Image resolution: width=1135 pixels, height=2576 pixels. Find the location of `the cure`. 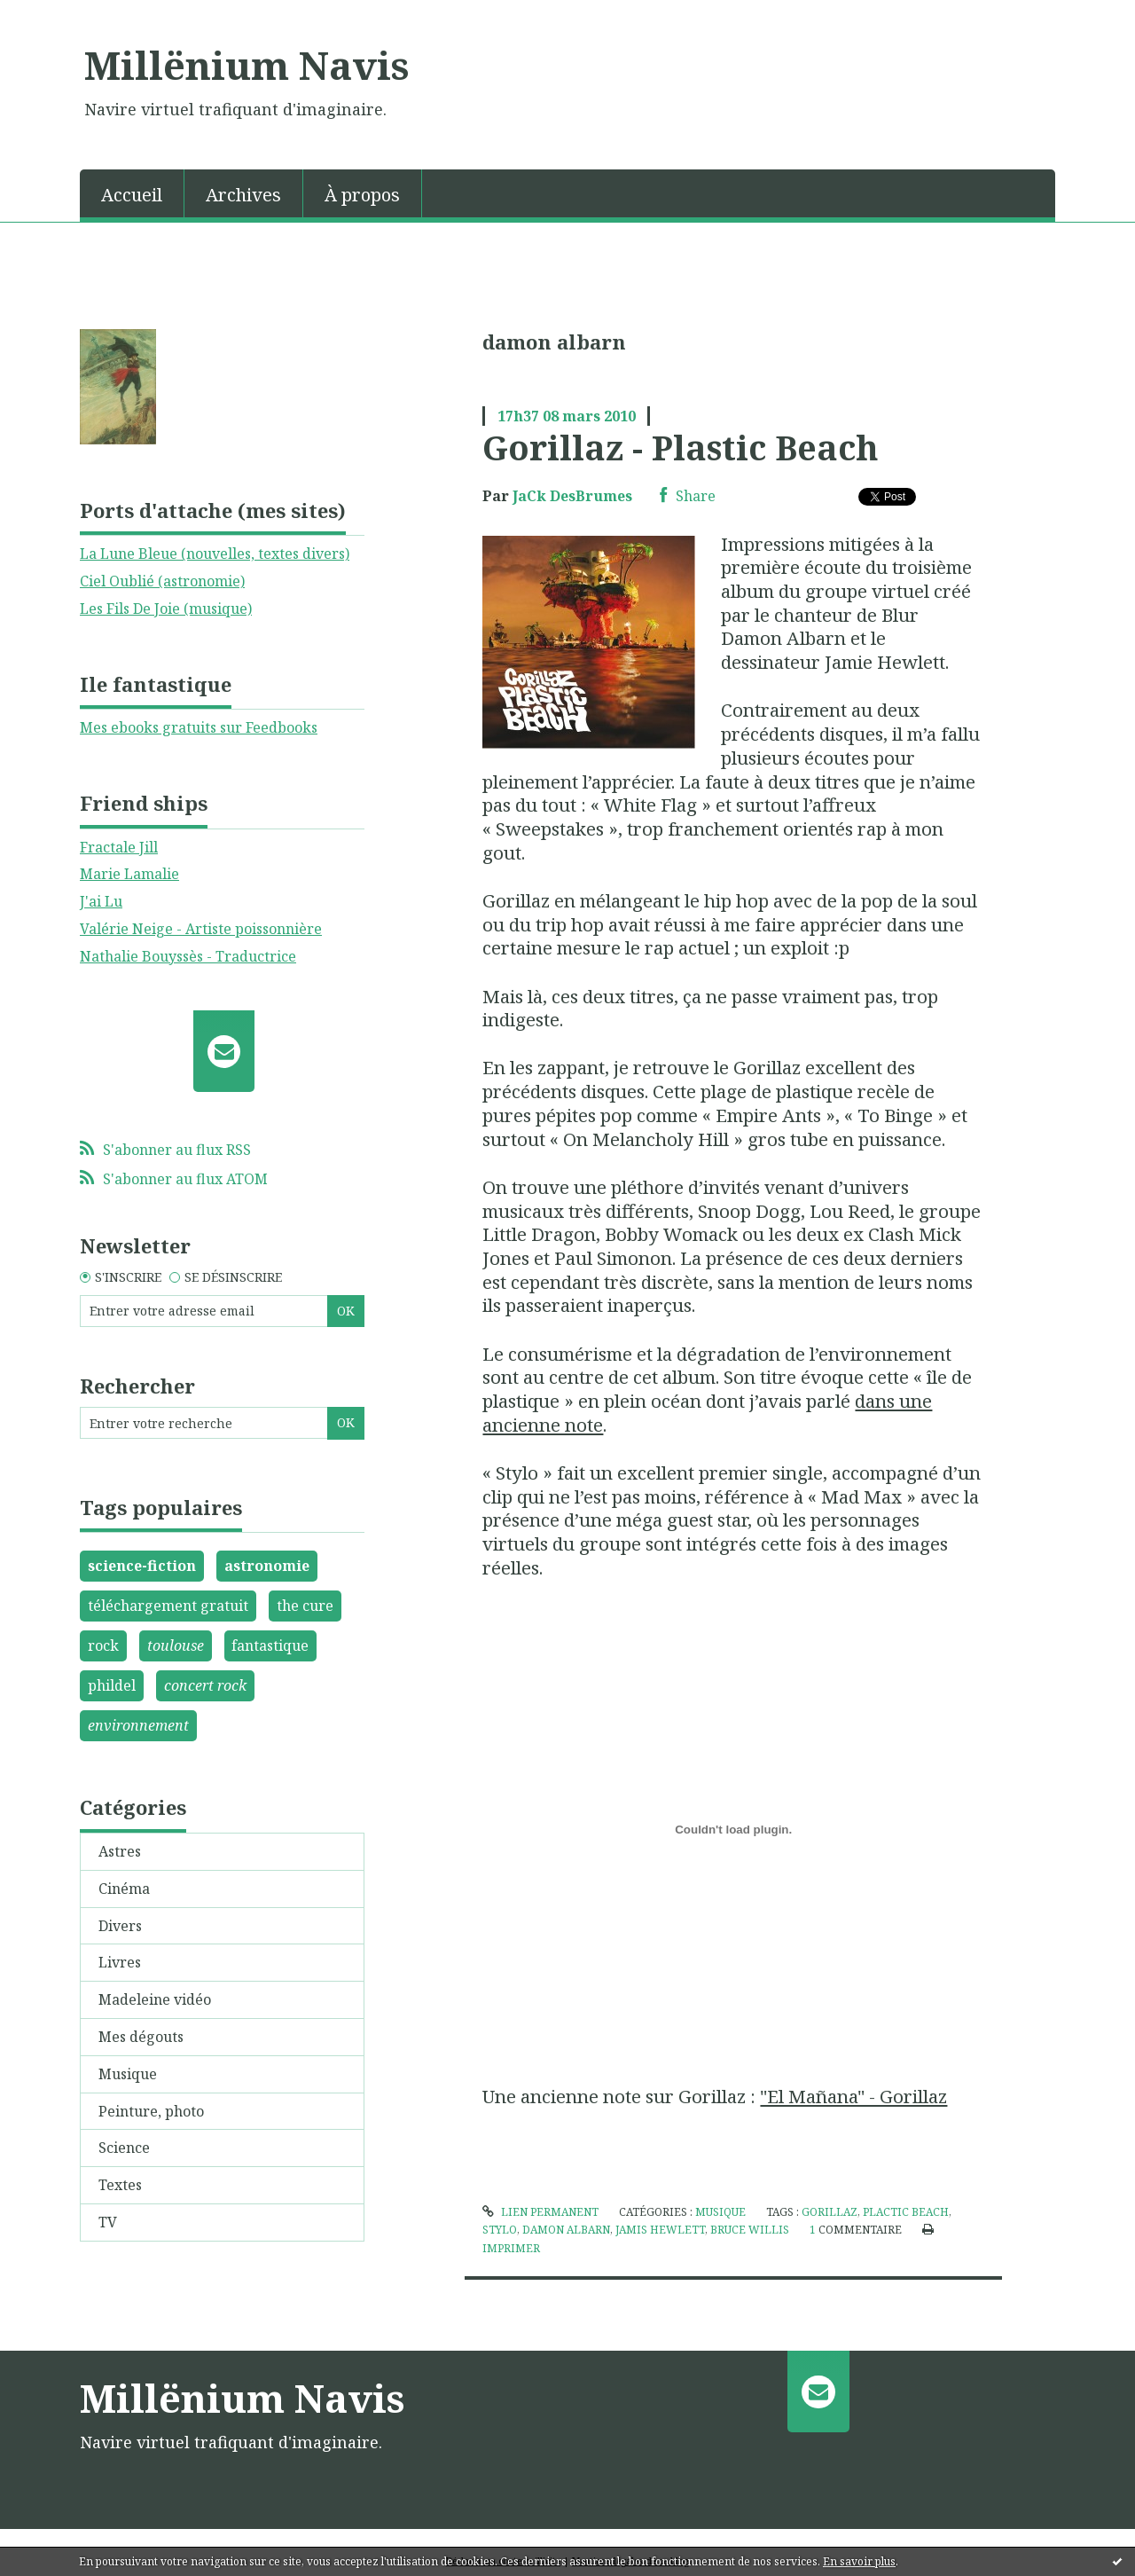

the cure is located at coordinates (305, 1605).